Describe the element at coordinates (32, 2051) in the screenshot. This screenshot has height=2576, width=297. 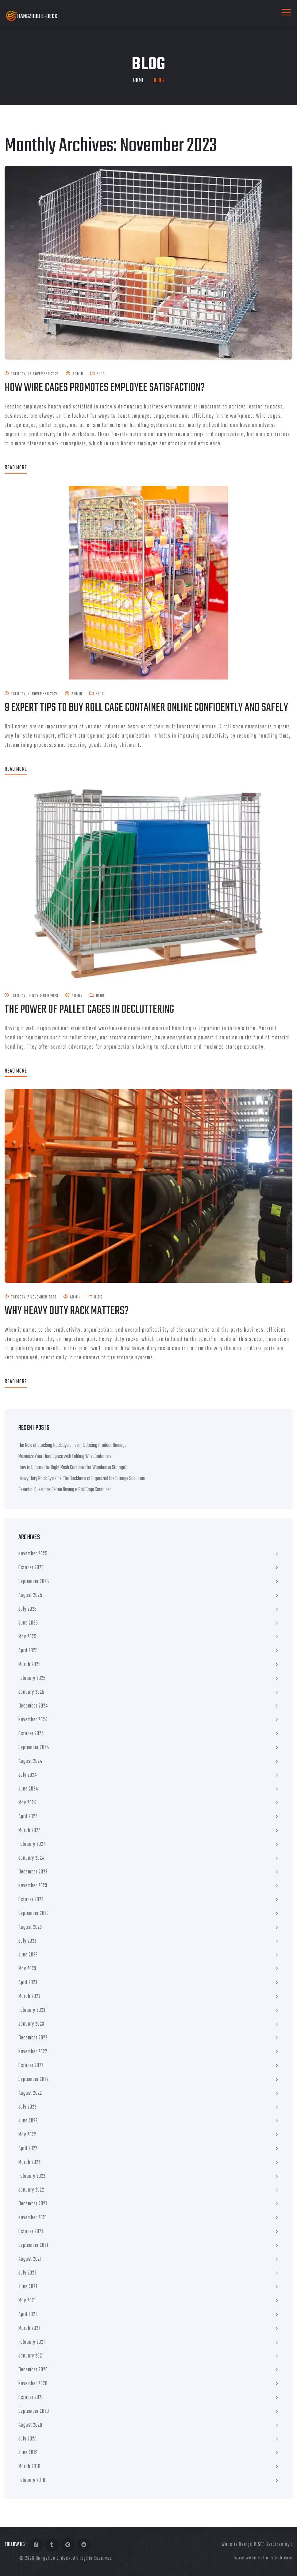
I see `November 2022` at that location.